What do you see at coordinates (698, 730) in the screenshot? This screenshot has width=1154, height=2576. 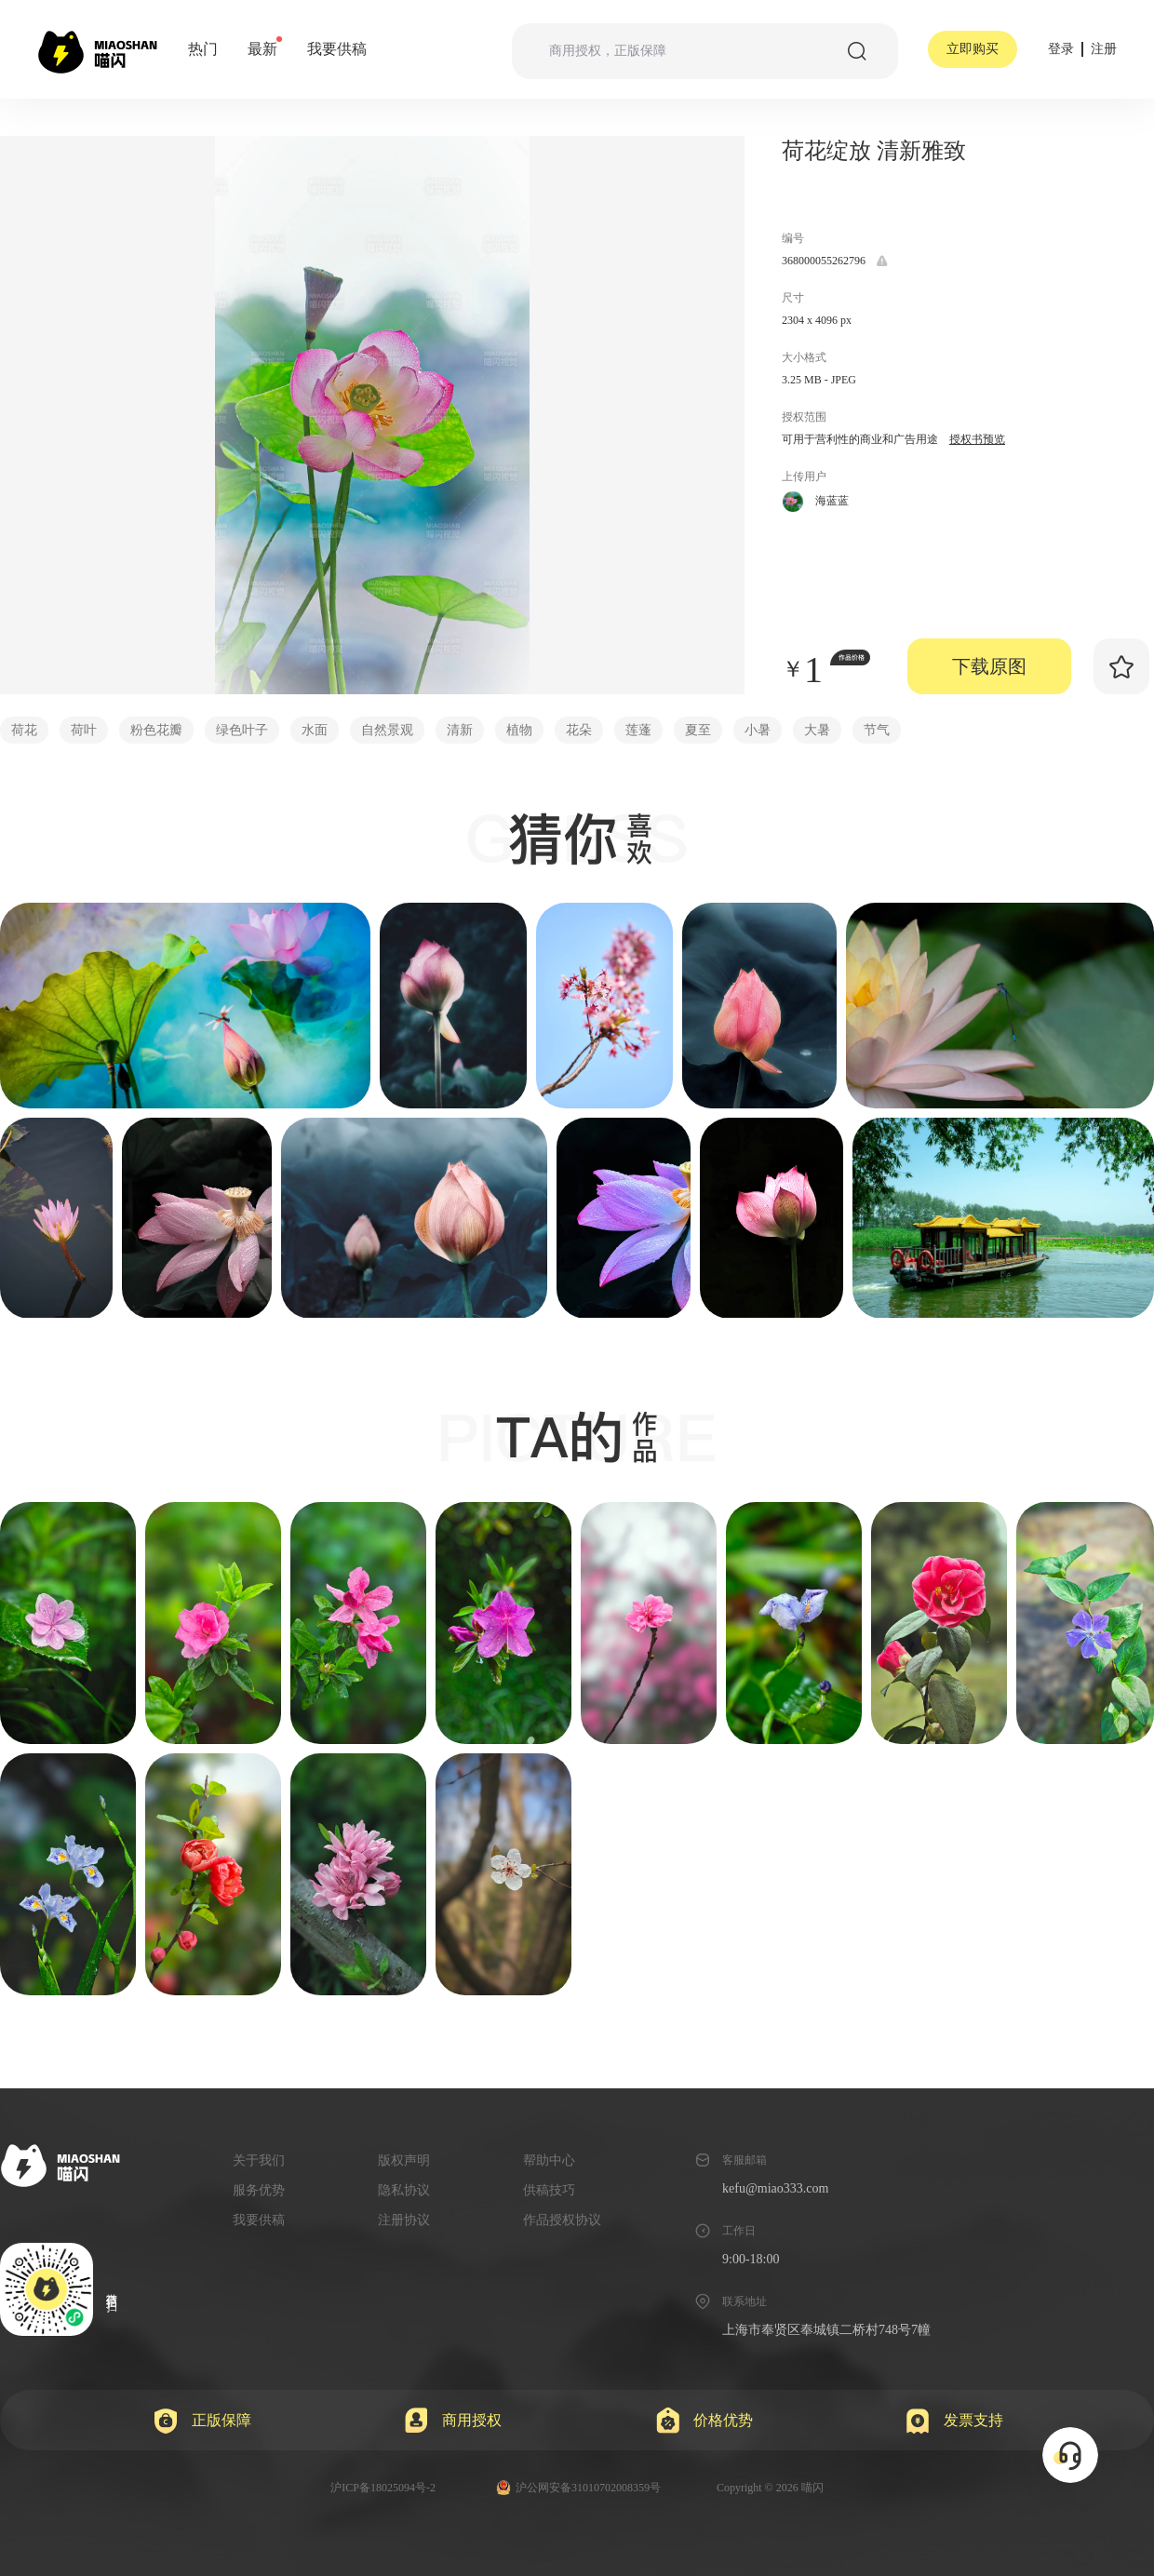 I see `夏至` at bounding box center [698, 730].